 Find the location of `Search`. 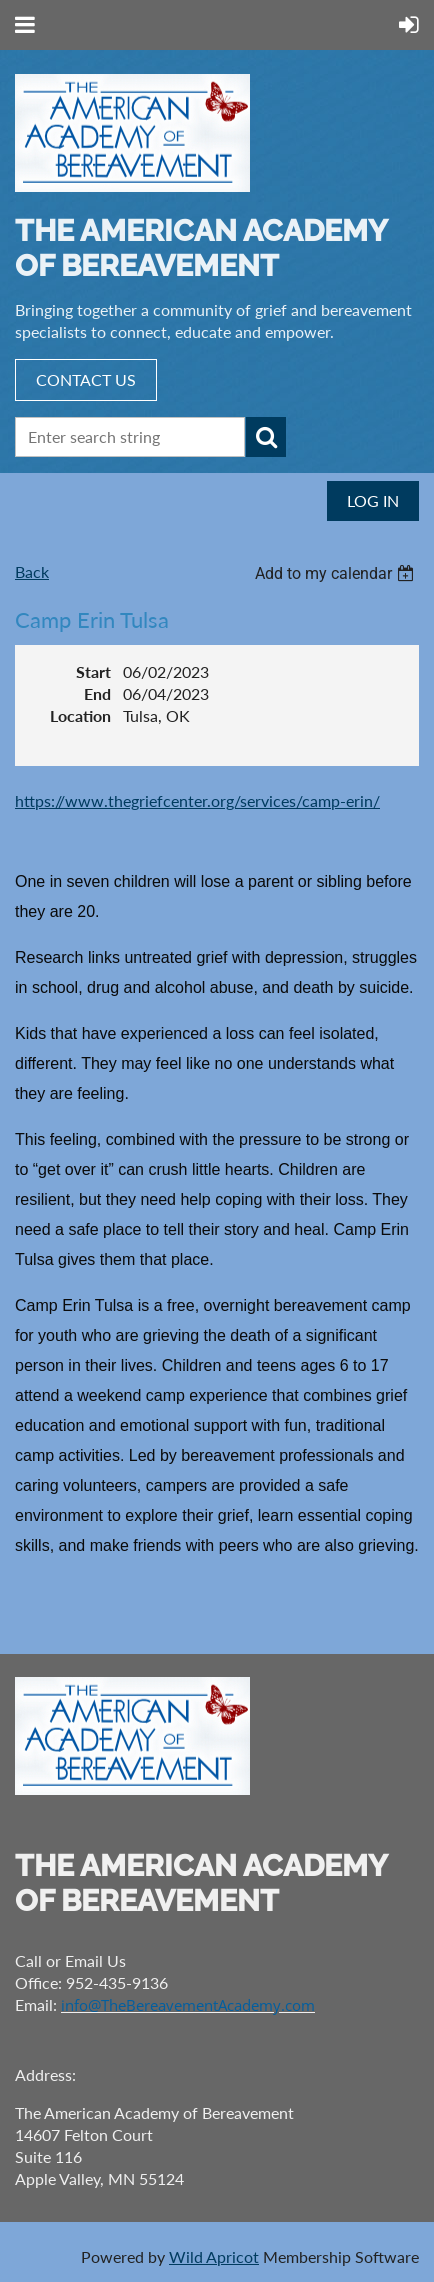

Search is located at coordinates (266, 437).